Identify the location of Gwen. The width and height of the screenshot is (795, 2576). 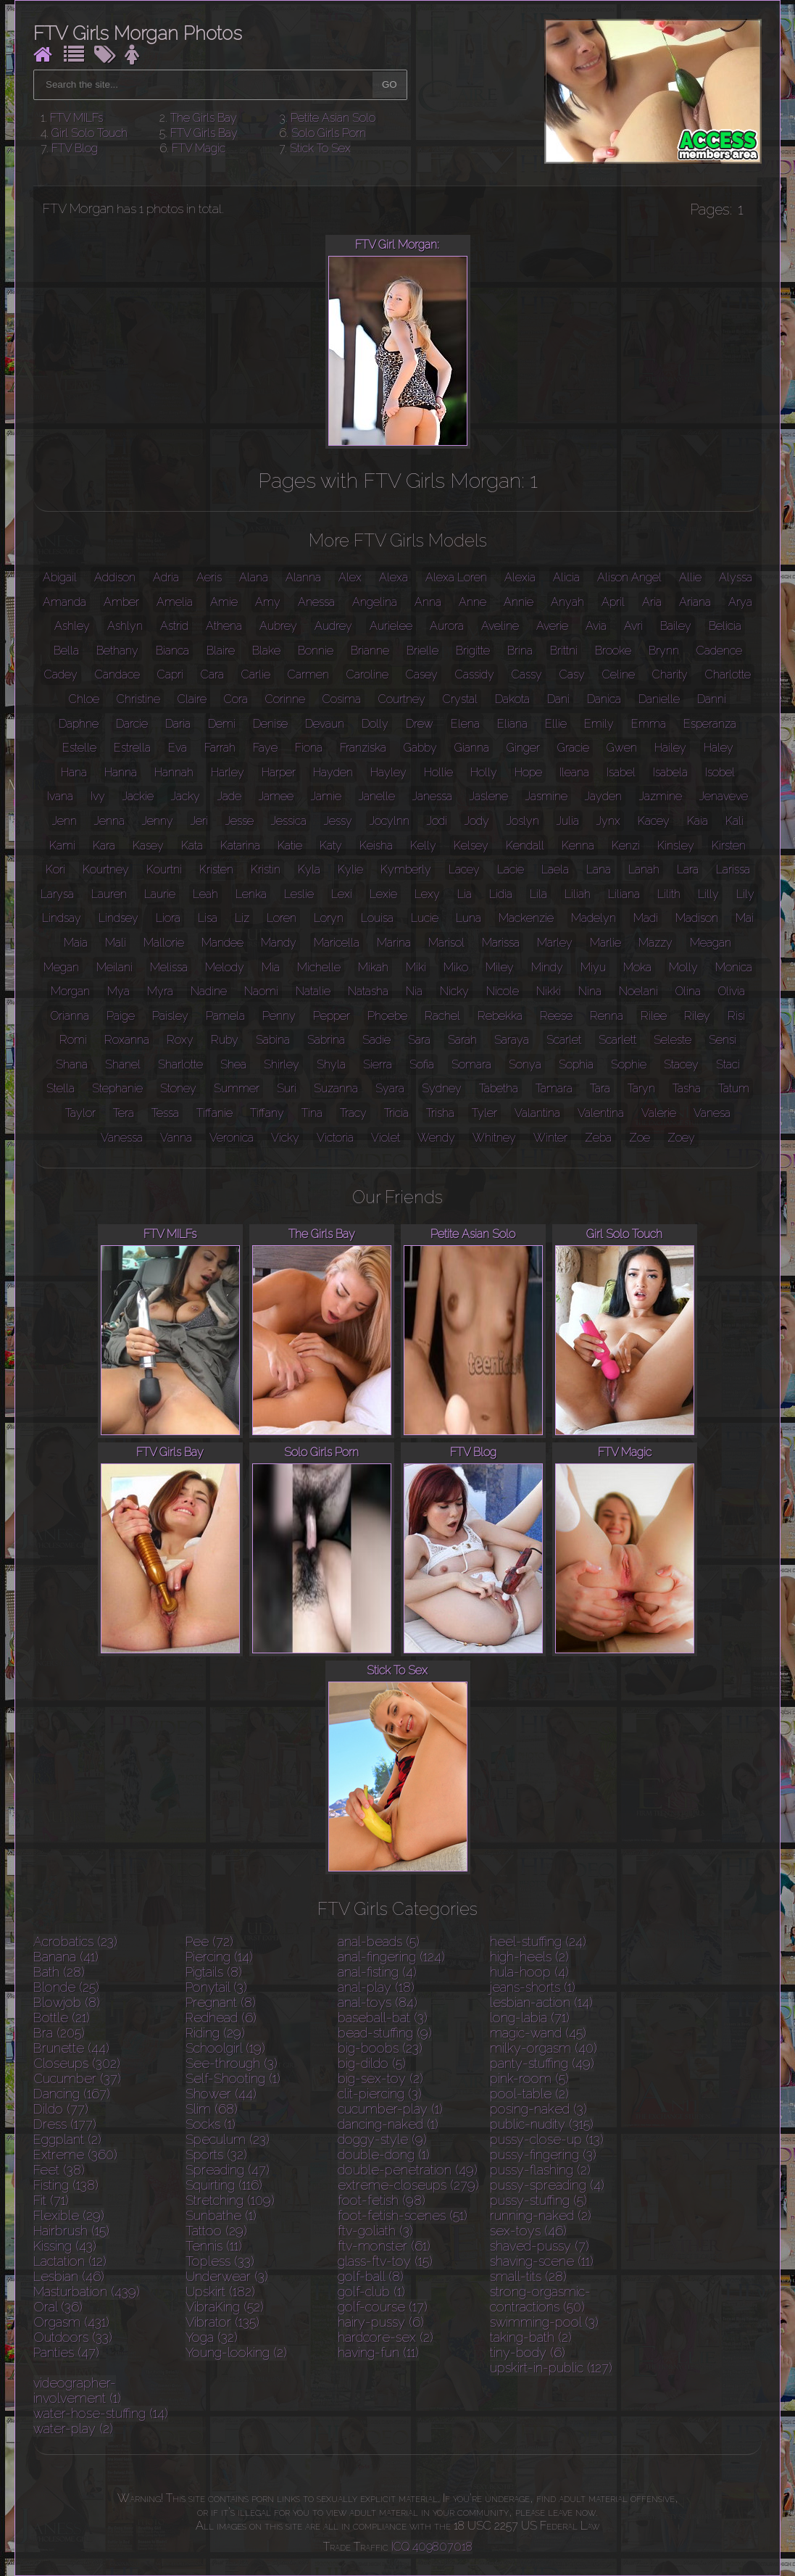
(622, 748).